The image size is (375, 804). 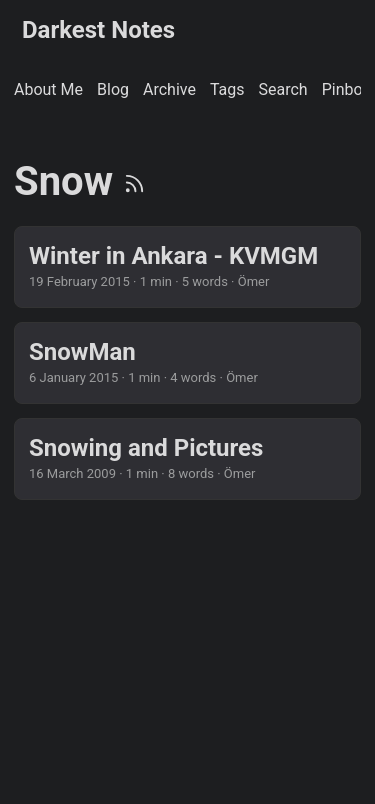 What do you see at coordinates (187, 267) in the screenshot?
I see `[post link to Winter in Ankara - KVMGM]` at bounding box center [187, 267].